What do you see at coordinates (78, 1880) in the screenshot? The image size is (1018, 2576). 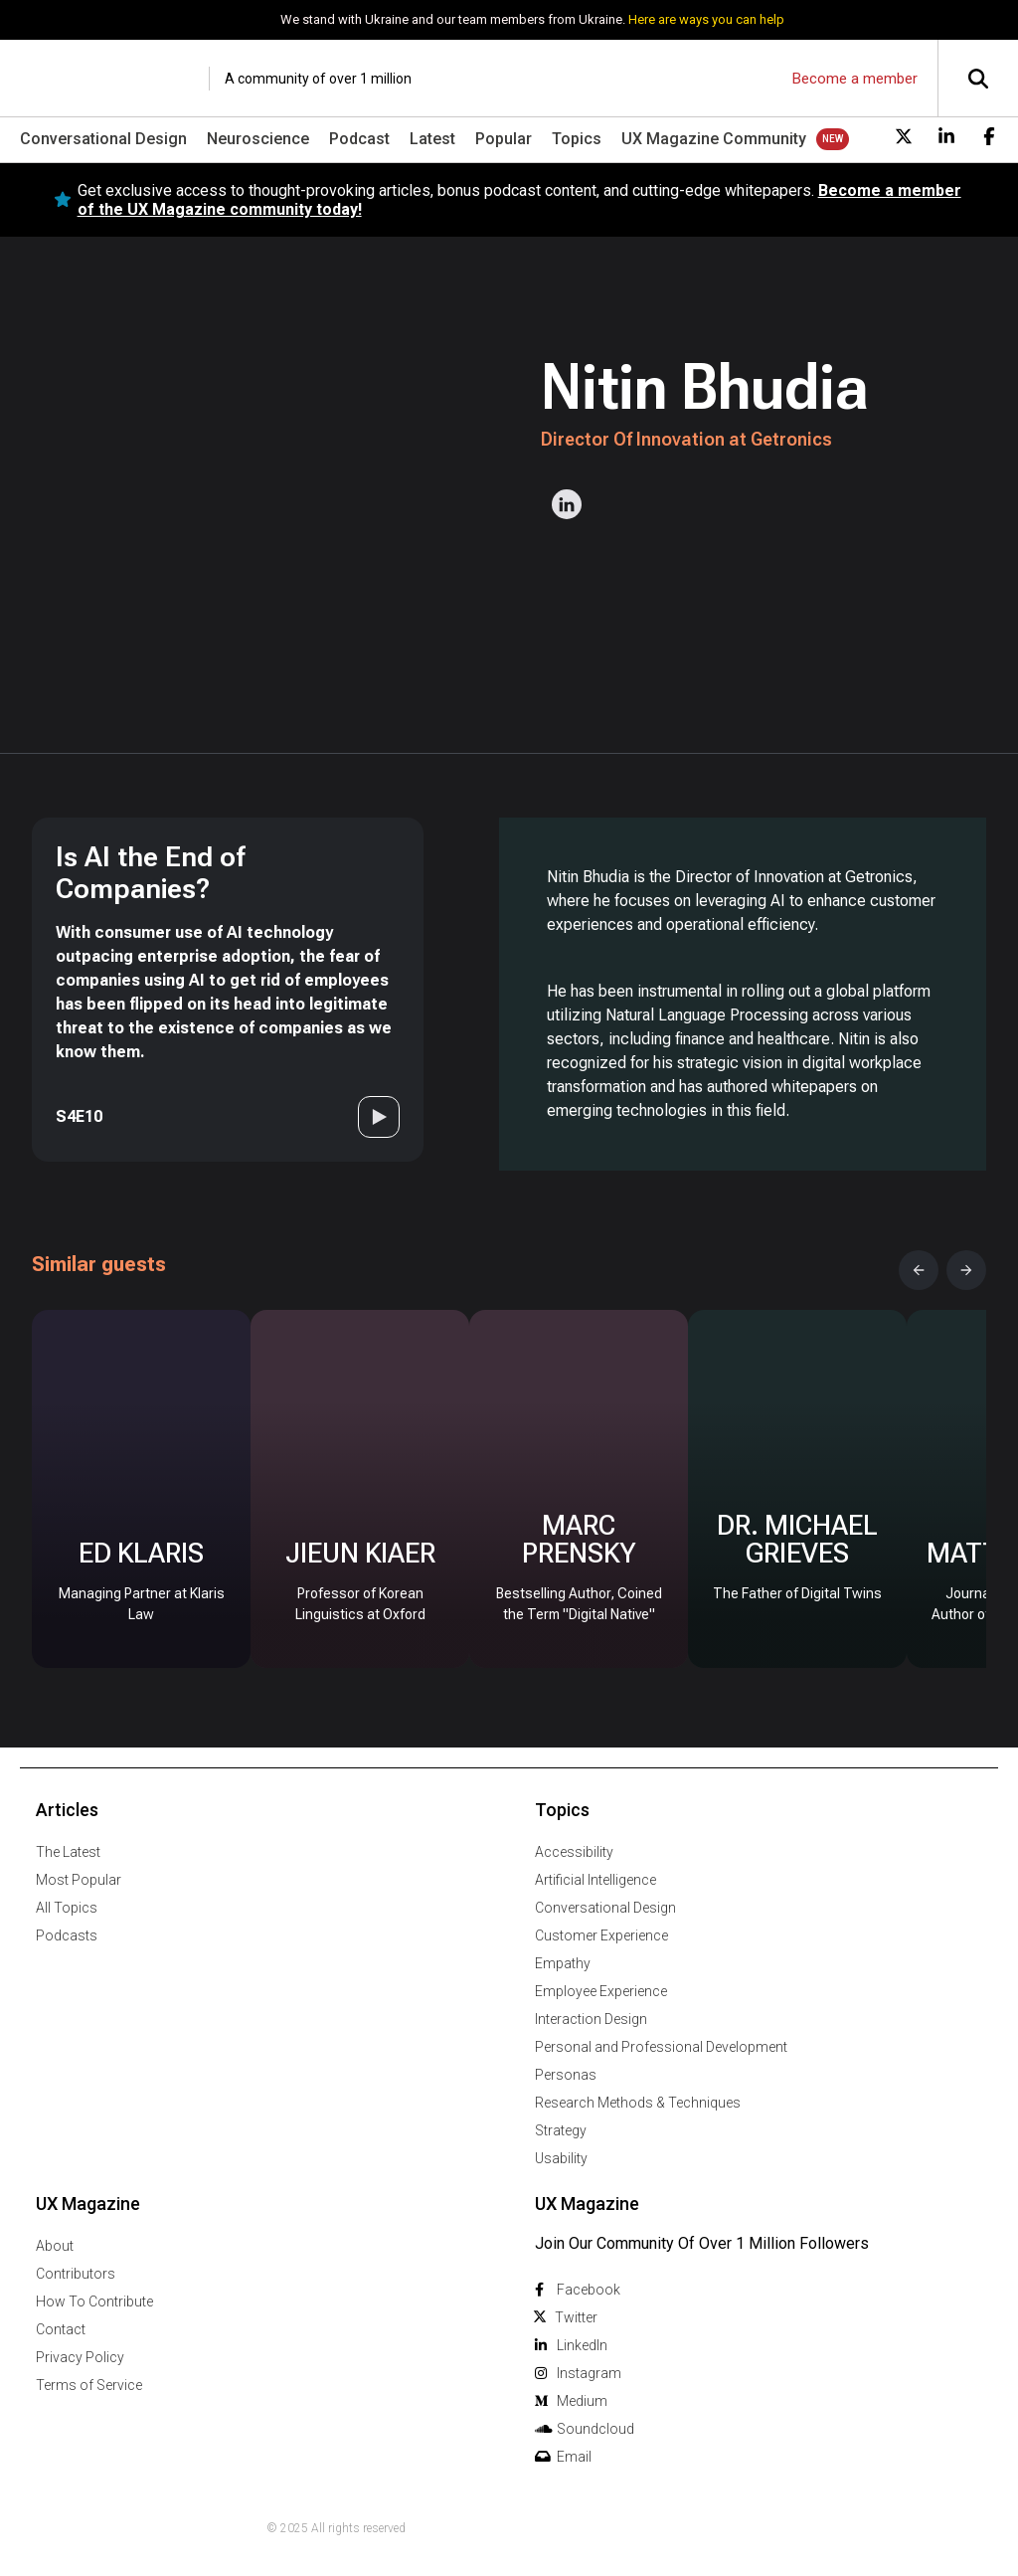 I see `Most Popular` at bounding box center [78, 1880].